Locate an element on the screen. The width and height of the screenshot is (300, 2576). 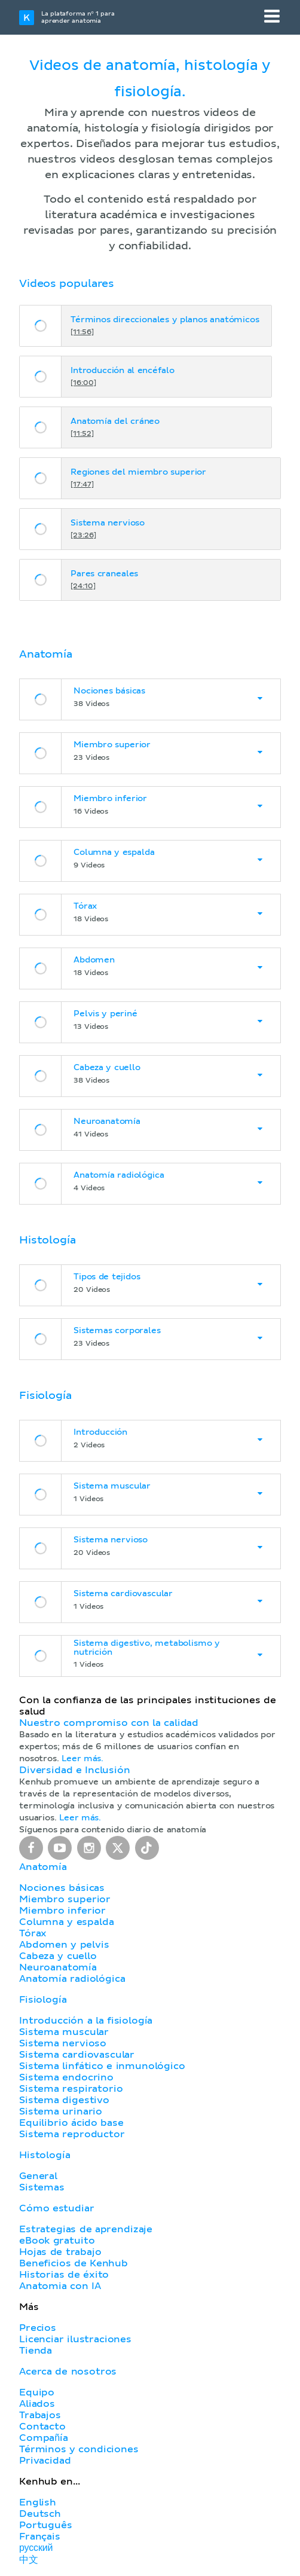
Compañía is located at coordinates (43, 2438).